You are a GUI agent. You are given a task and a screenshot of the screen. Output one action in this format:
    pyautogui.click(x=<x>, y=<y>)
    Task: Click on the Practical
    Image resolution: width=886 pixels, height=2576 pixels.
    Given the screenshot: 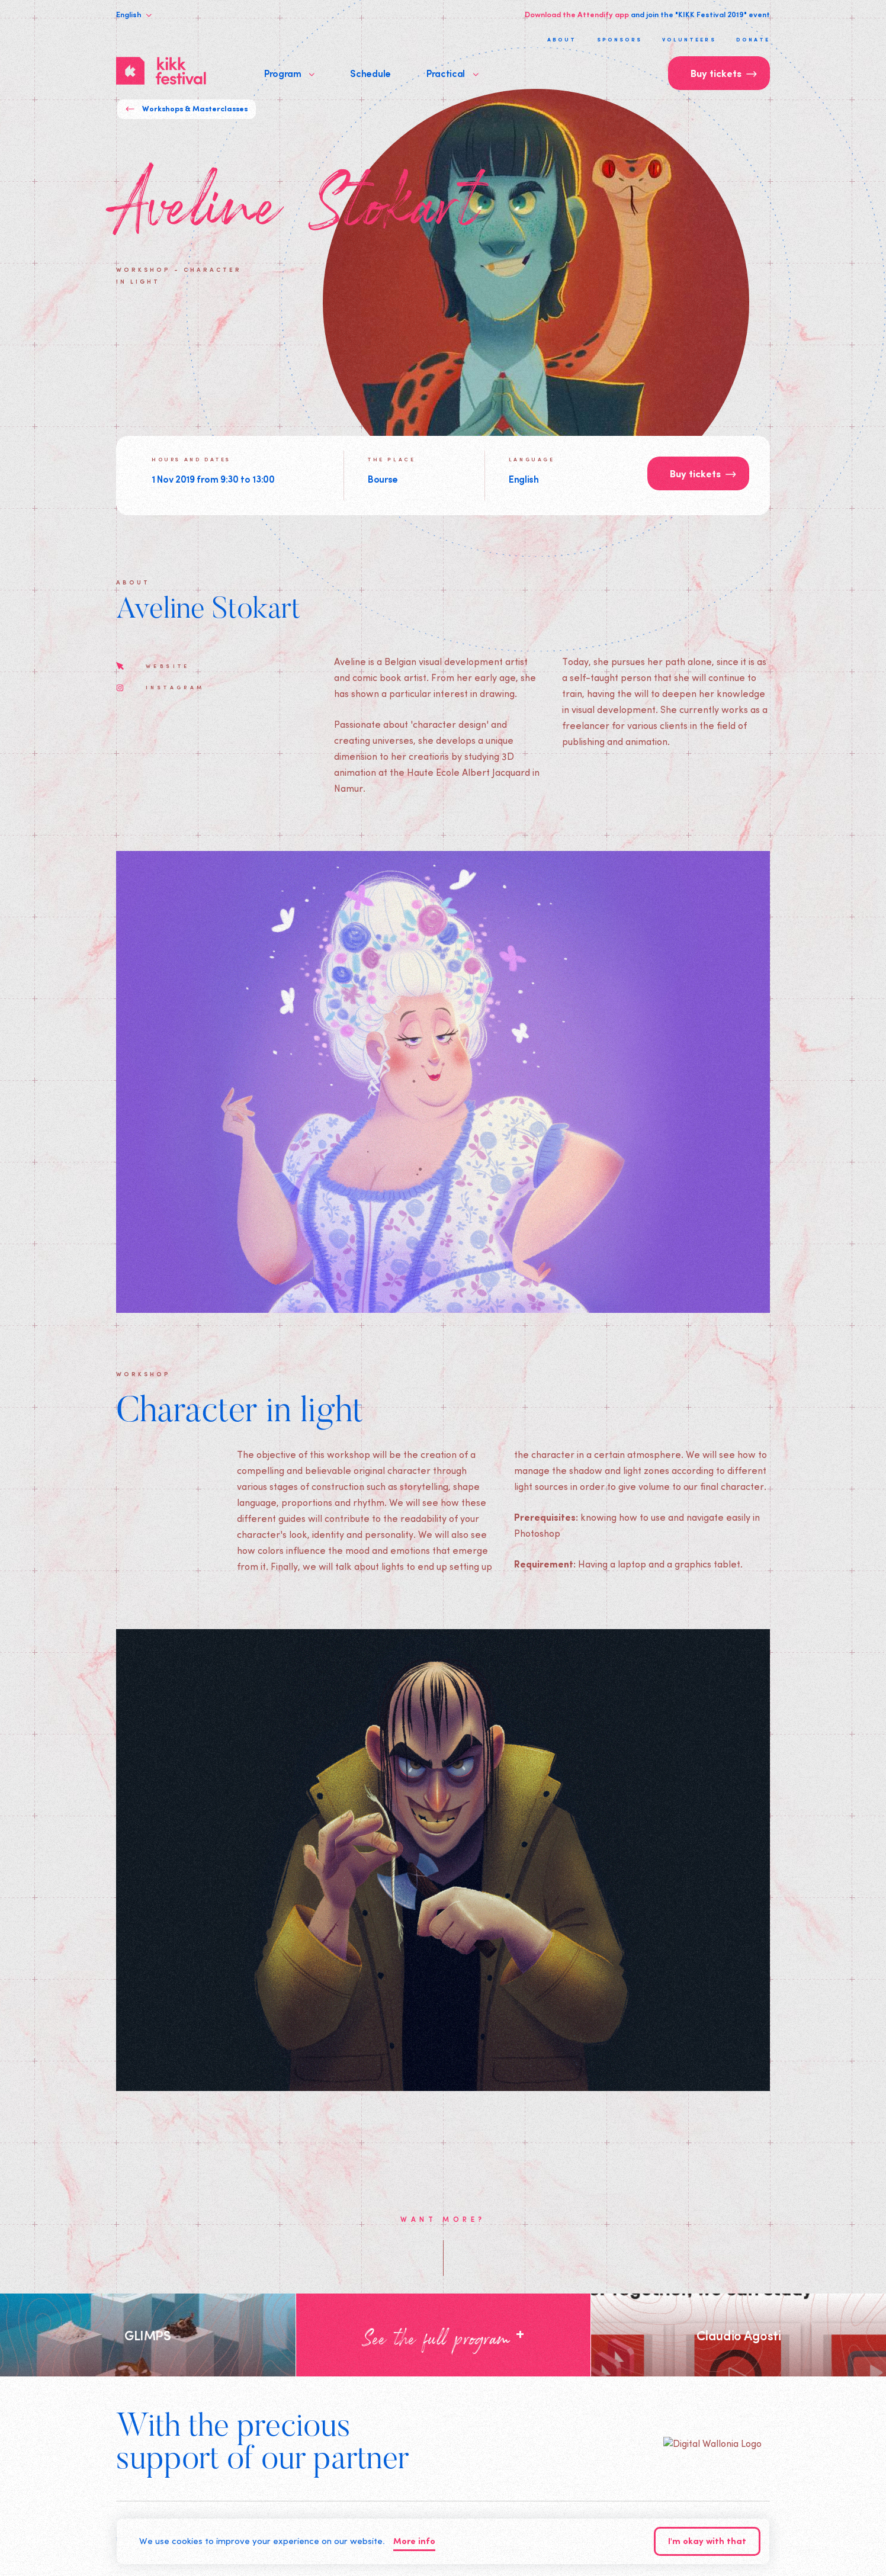 What is the action you would take?
    pyautogui.click(x=452, y=72)
    